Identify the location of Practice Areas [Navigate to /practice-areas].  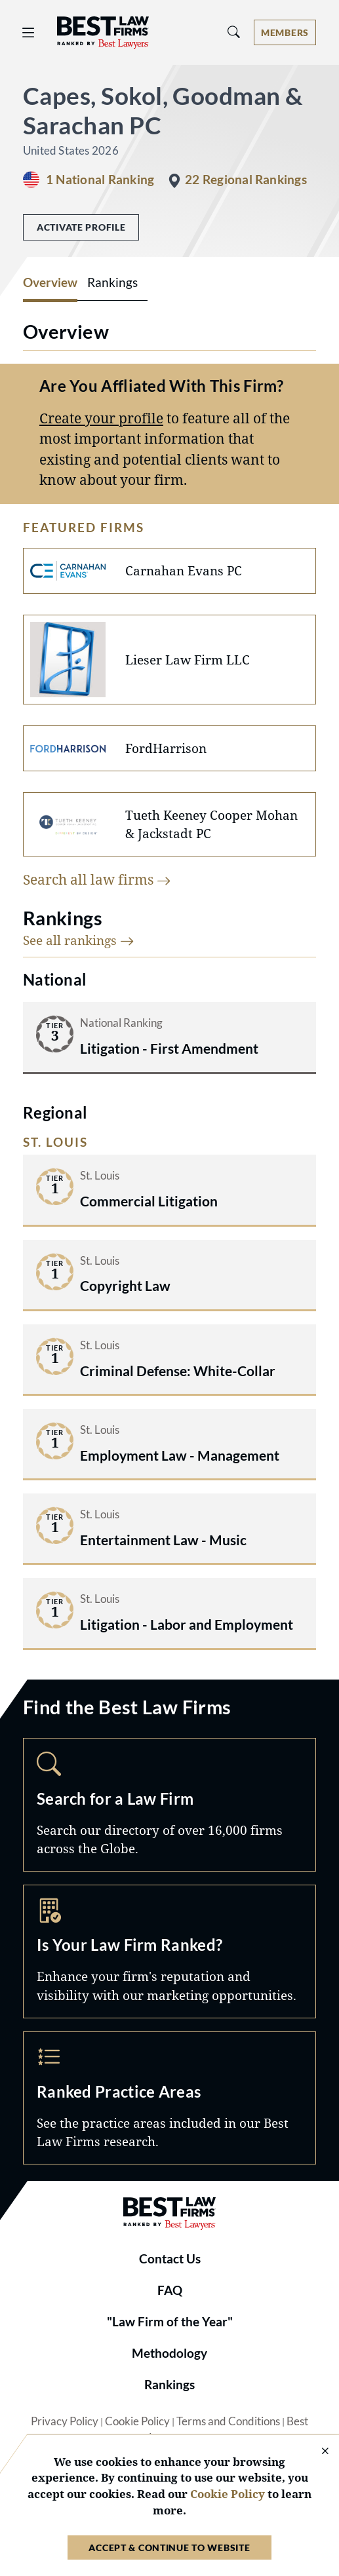
(169, 2098).